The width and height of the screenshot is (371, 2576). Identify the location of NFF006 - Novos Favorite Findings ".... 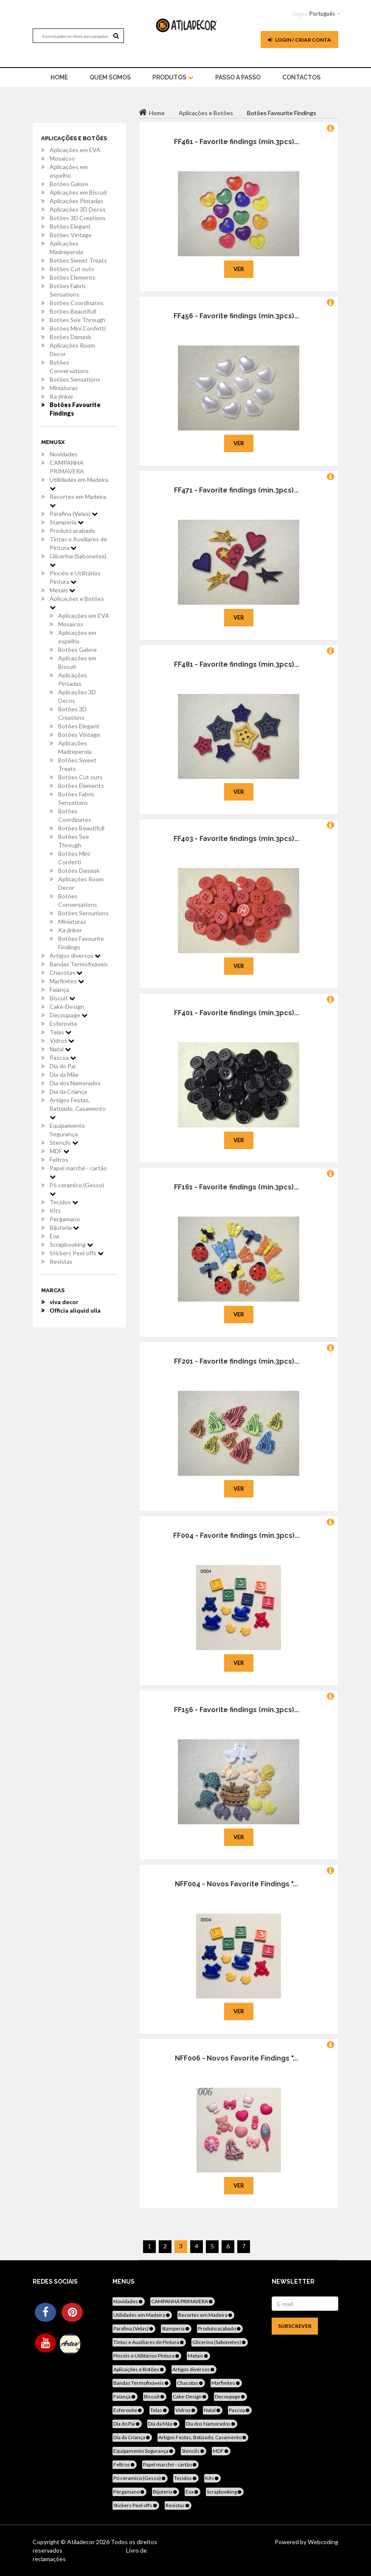
(236, 2058).